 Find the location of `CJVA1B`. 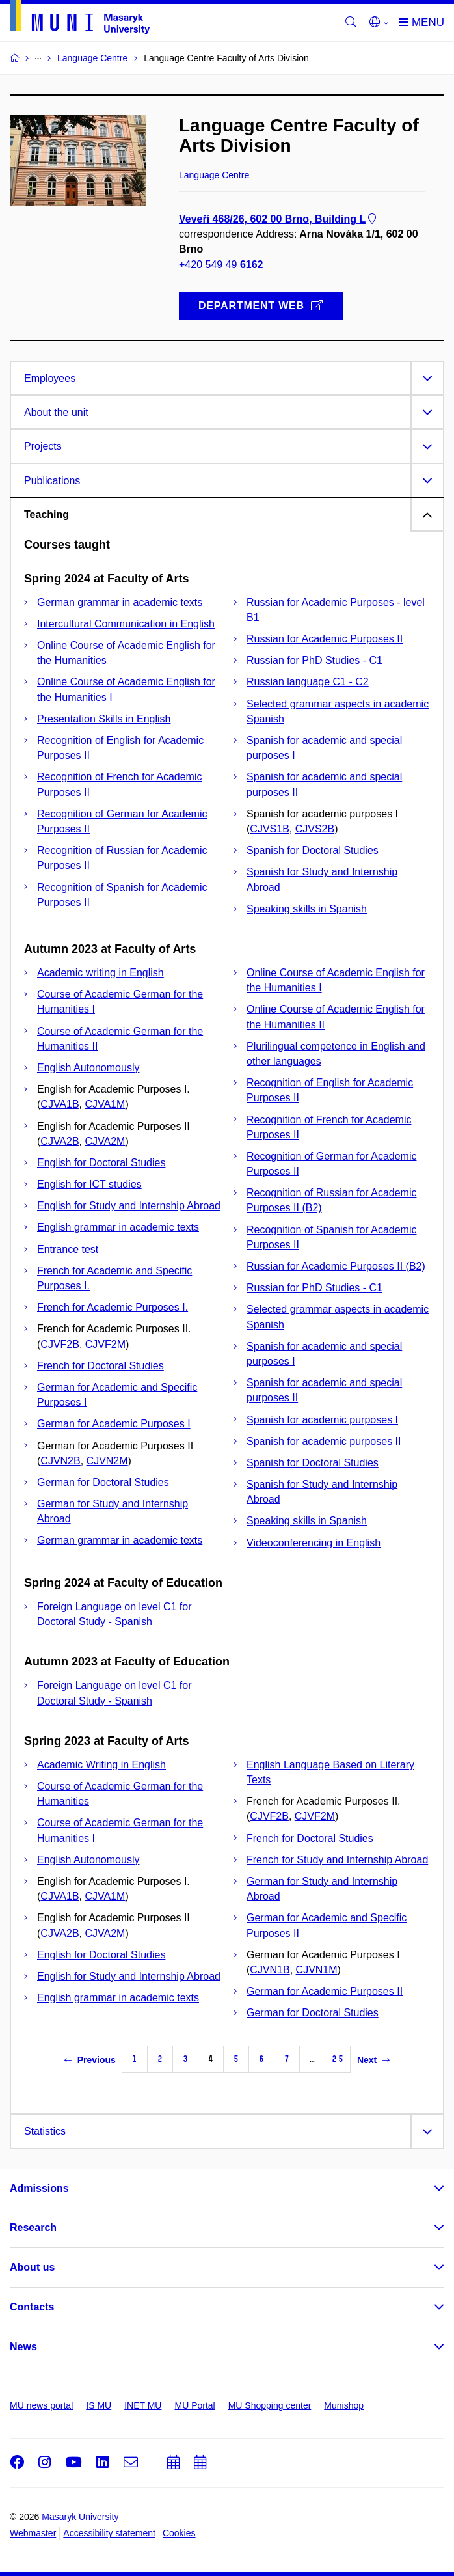

CJVA1B is located at coordinates (59, 1104).